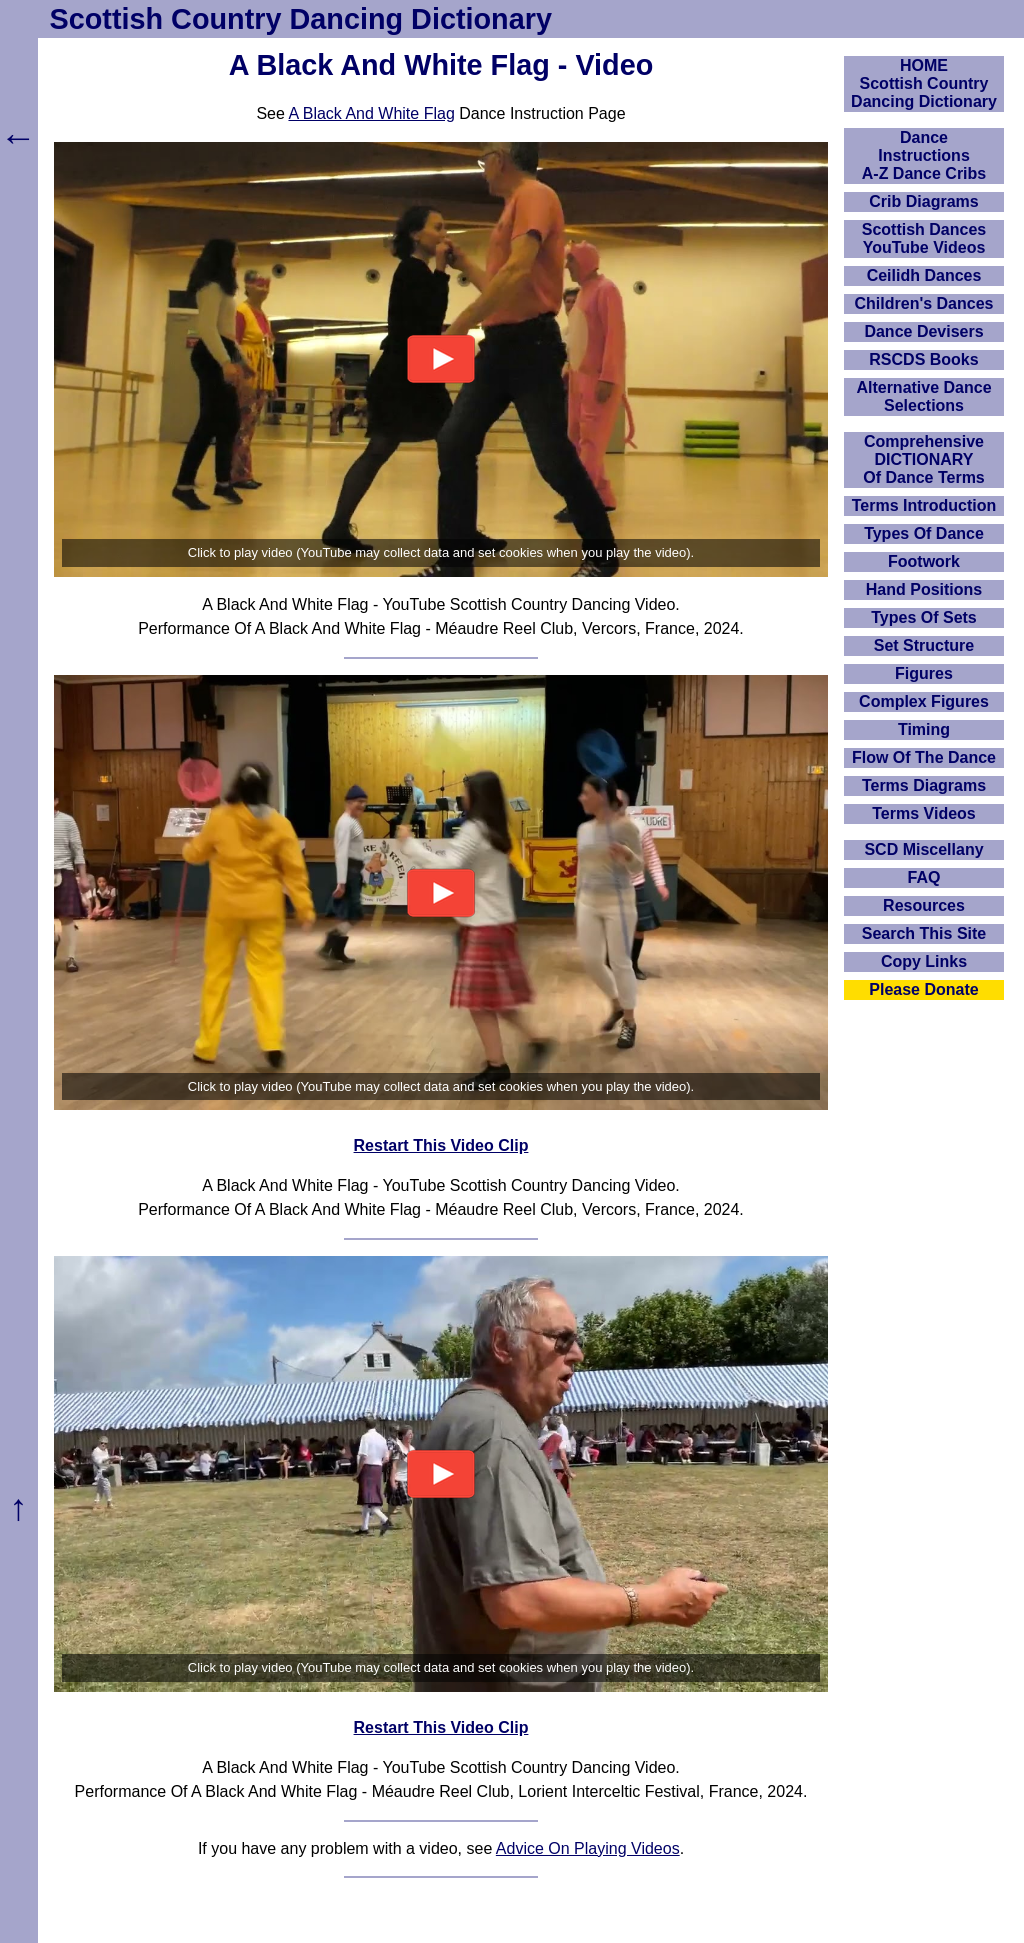 This screenshot has width=1024, height=1943. Describe the element at coordinates (923, 849) in the screenshot. I see `SCD Miscellany` at that location.